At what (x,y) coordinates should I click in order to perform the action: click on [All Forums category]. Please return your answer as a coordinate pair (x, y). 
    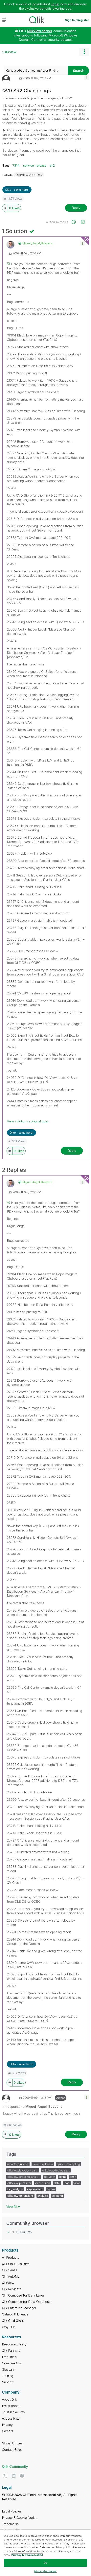
    Looking at the image, I should click on (8, 2232).